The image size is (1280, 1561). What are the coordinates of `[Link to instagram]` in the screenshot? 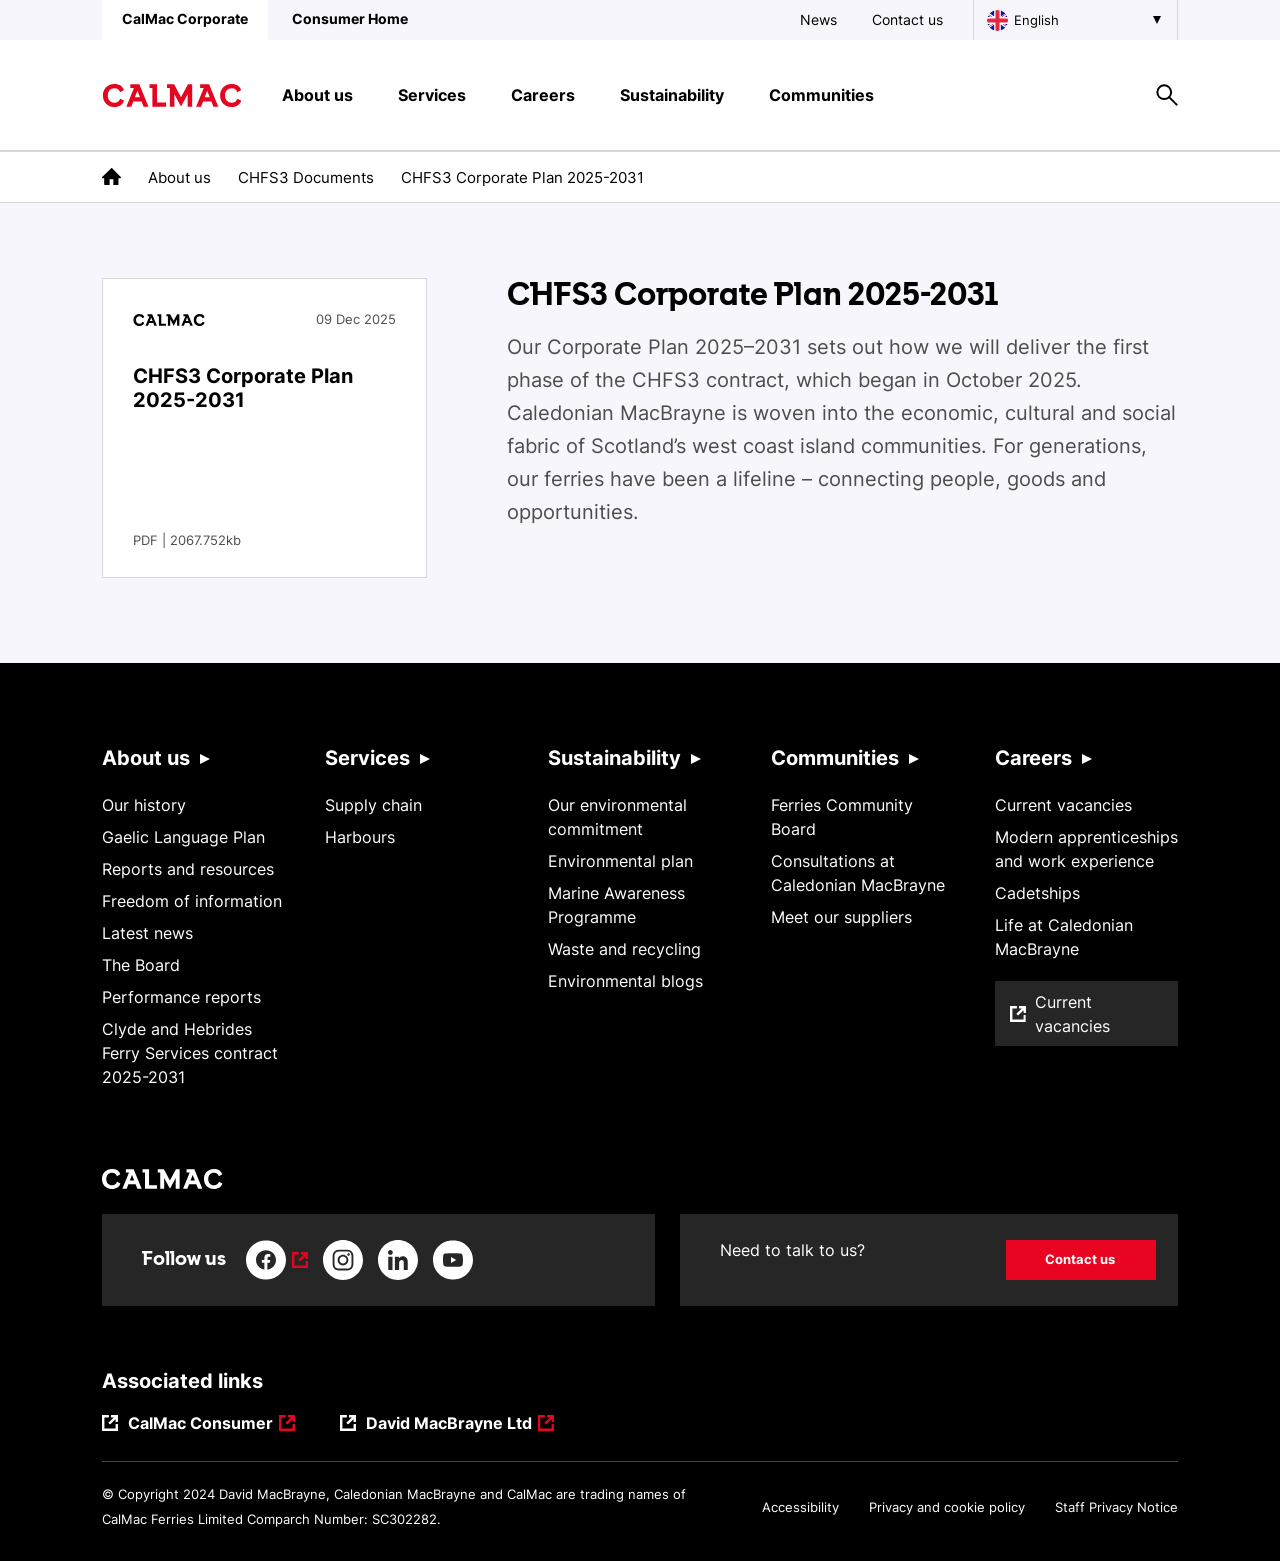 It's located at (343, 1260).